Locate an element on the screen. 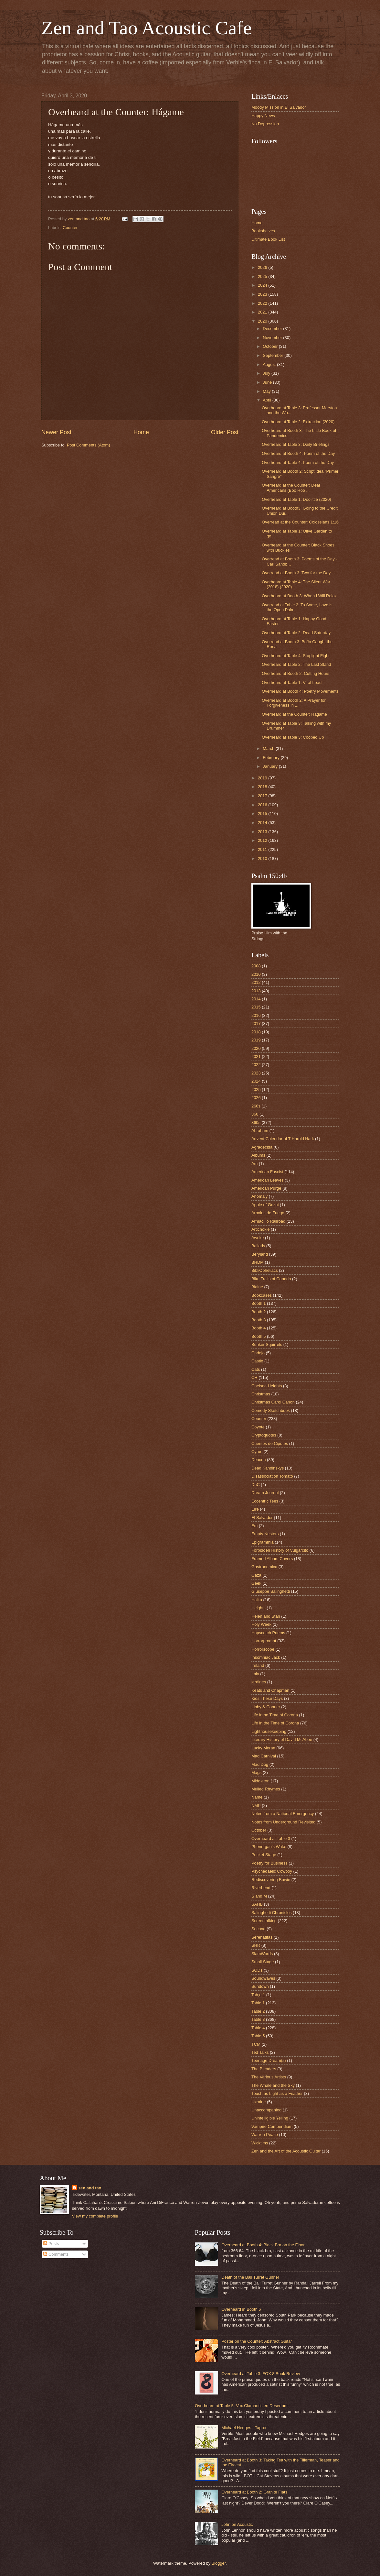 This screenshot has width=380, height=2576. American Purge is located at coordinates (266, 1188).